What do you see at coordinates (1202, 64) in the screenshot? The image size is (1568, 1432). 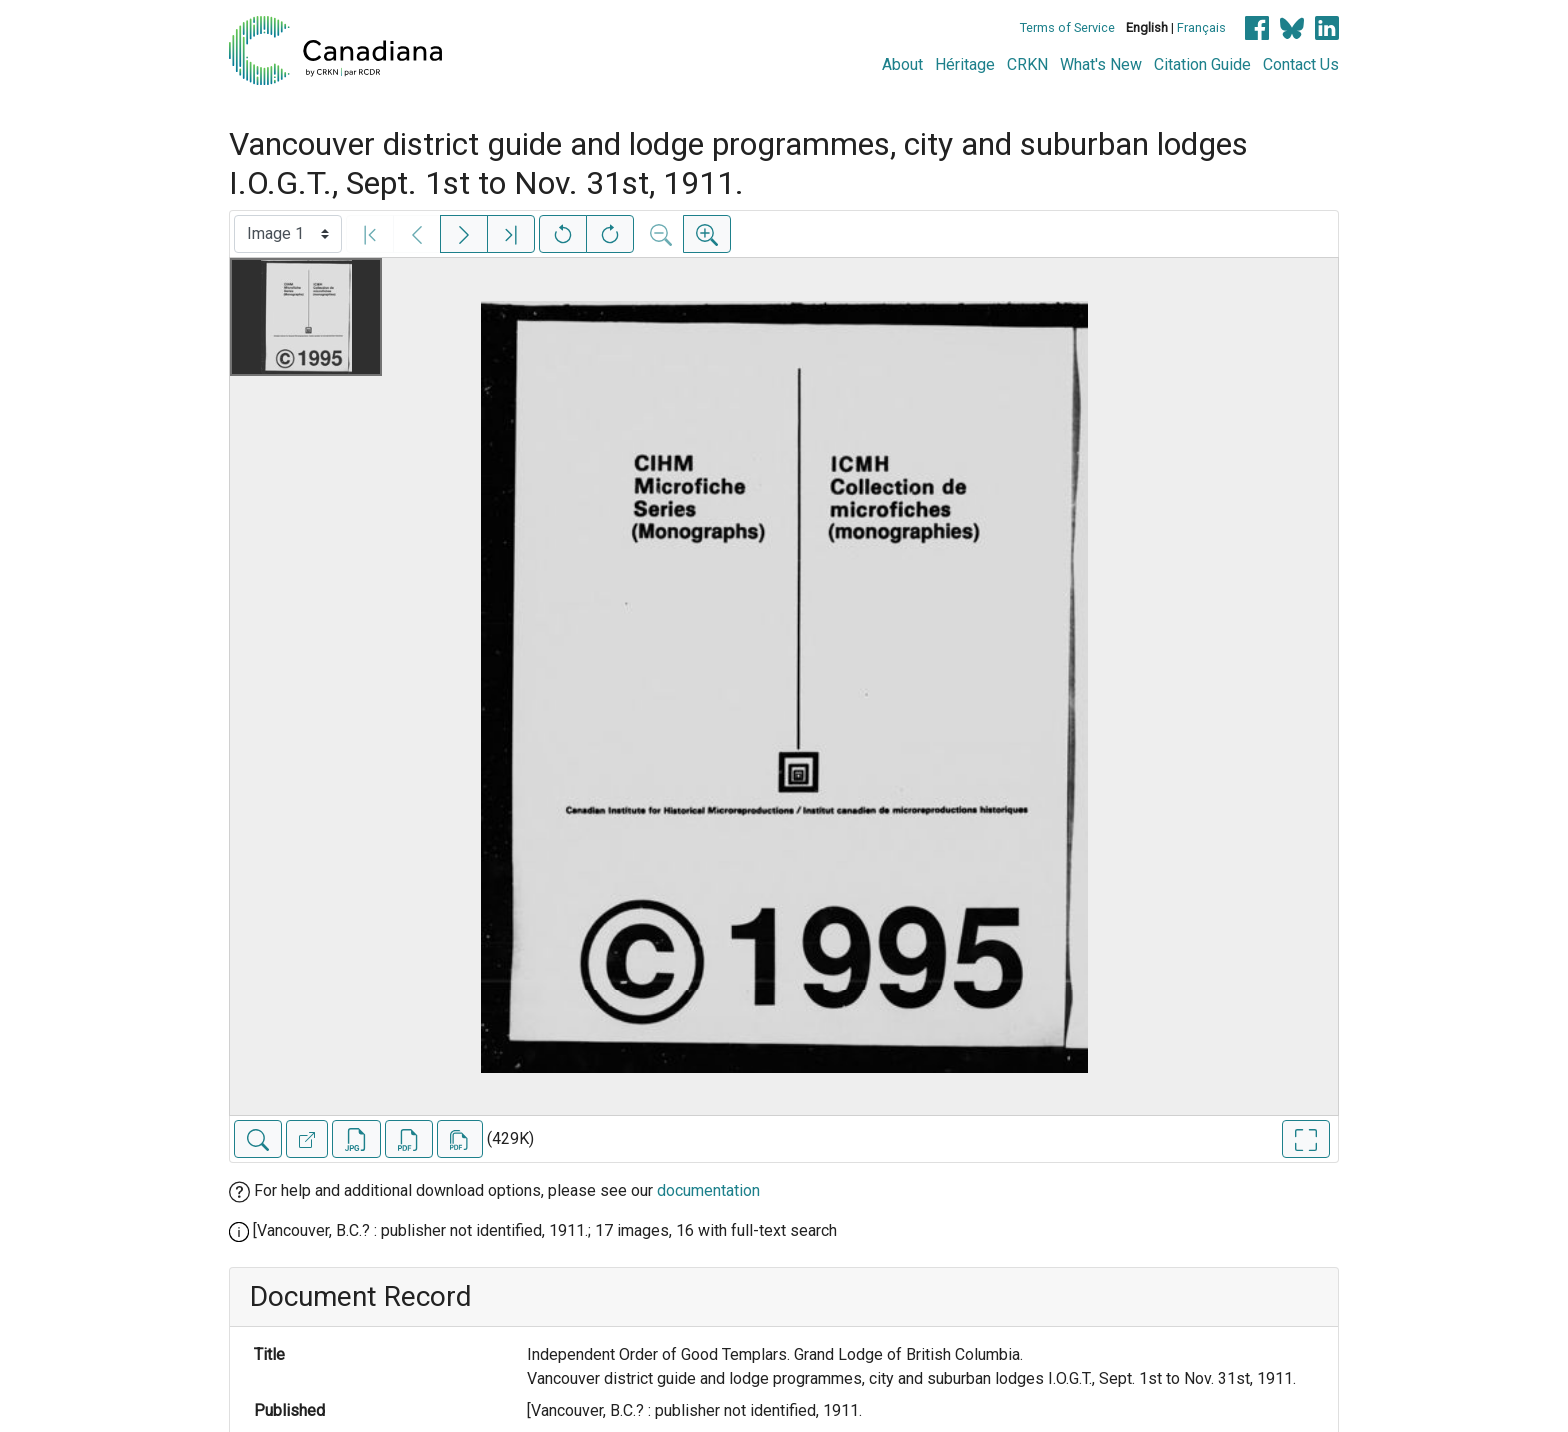 I see `Citation Guide` at bounding box center [1202, 64].